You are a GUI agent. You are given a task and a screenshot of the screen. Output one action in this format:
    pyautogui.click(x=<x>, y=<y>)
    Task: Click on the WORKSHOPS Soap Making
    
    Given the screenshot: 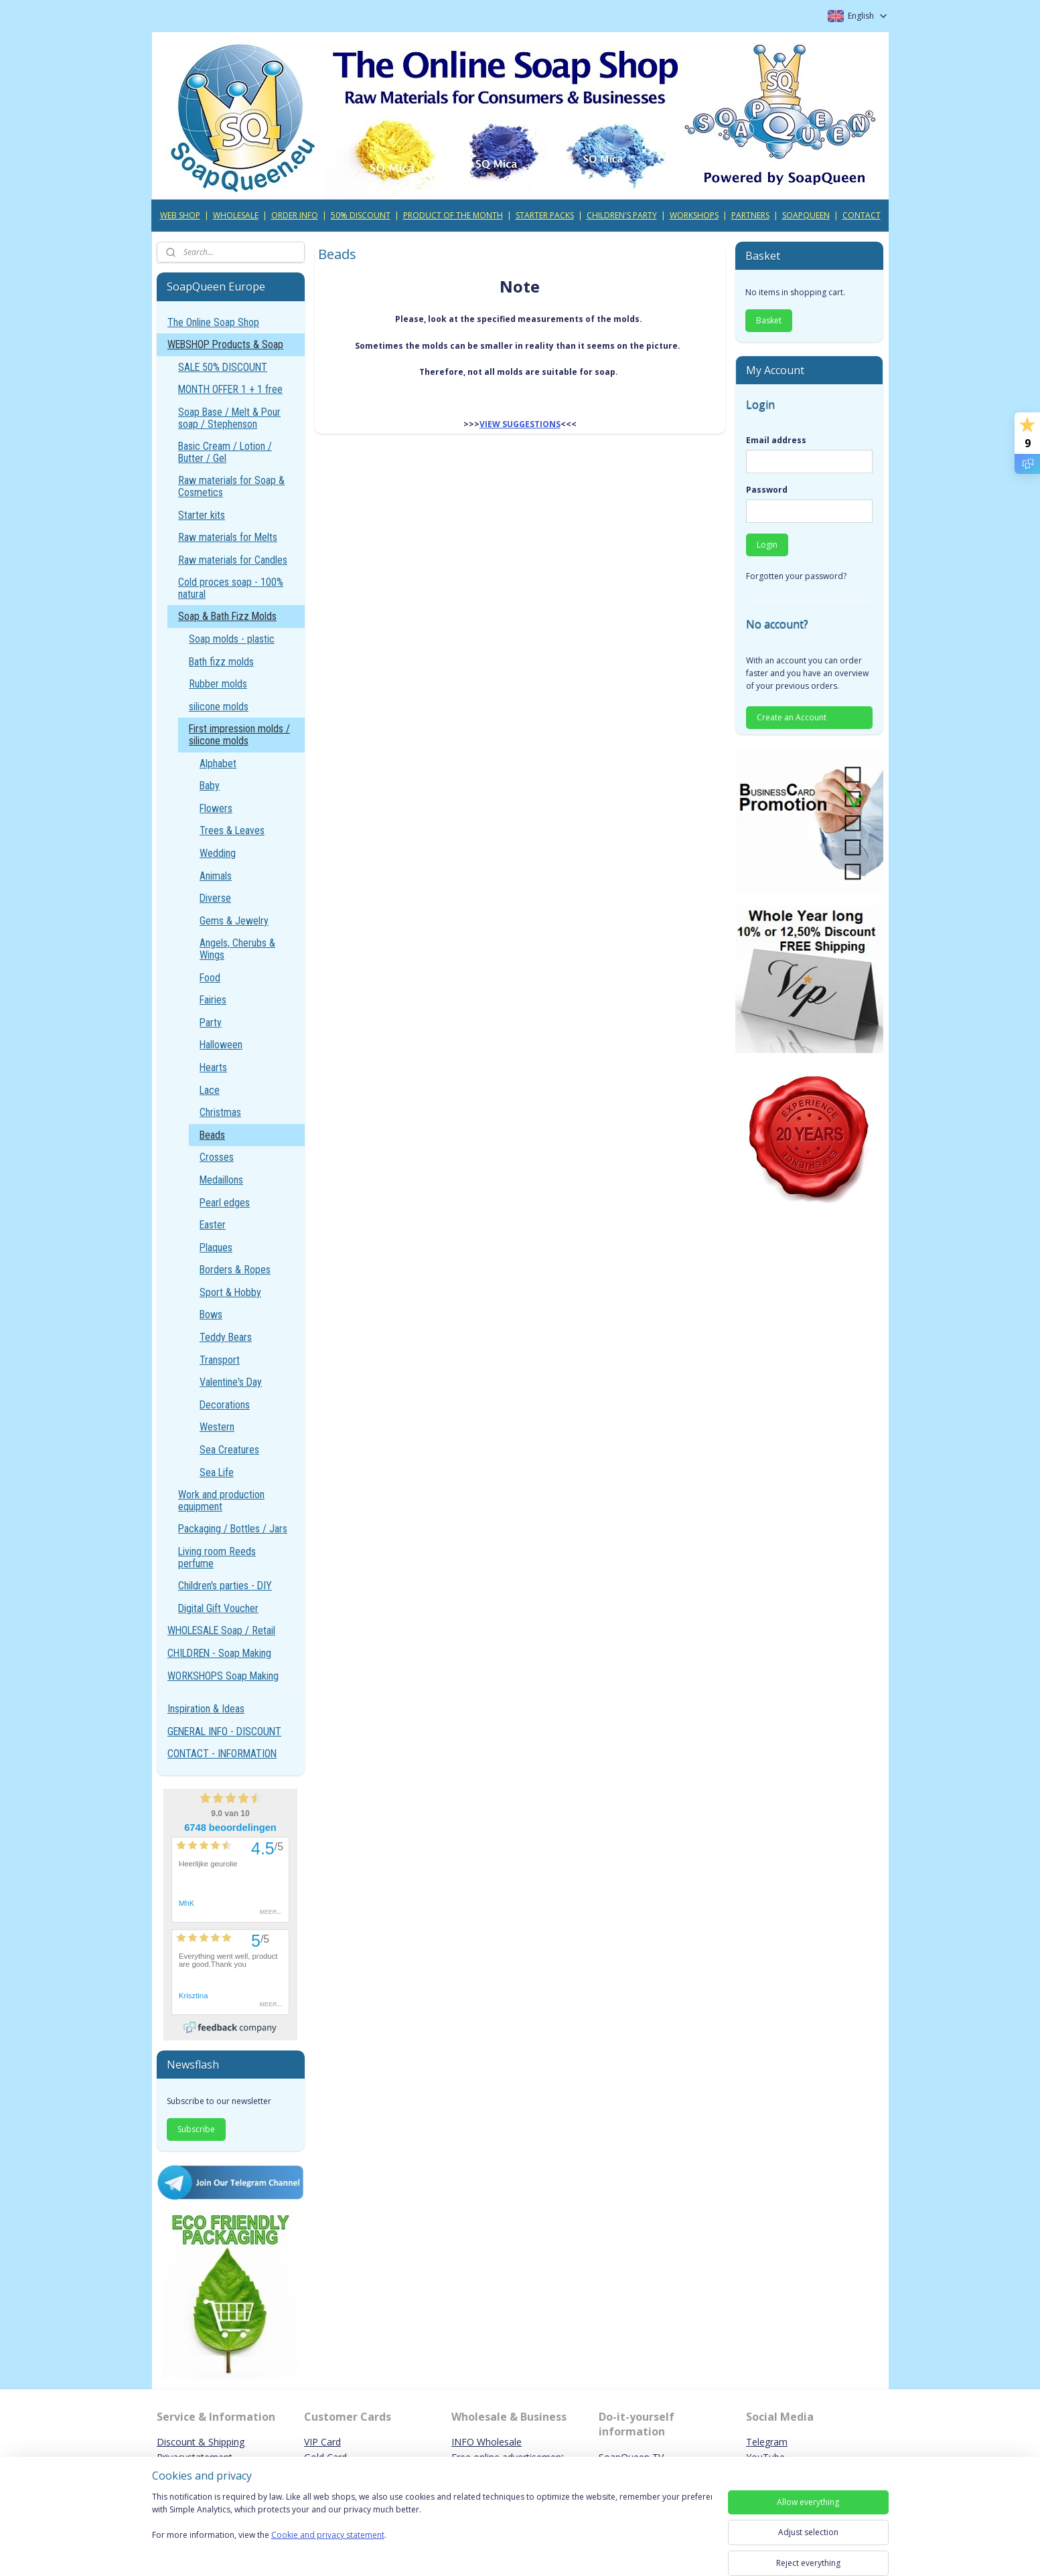 What is the action you would take?
    pyautogui.click(x=223, y=1676)
    